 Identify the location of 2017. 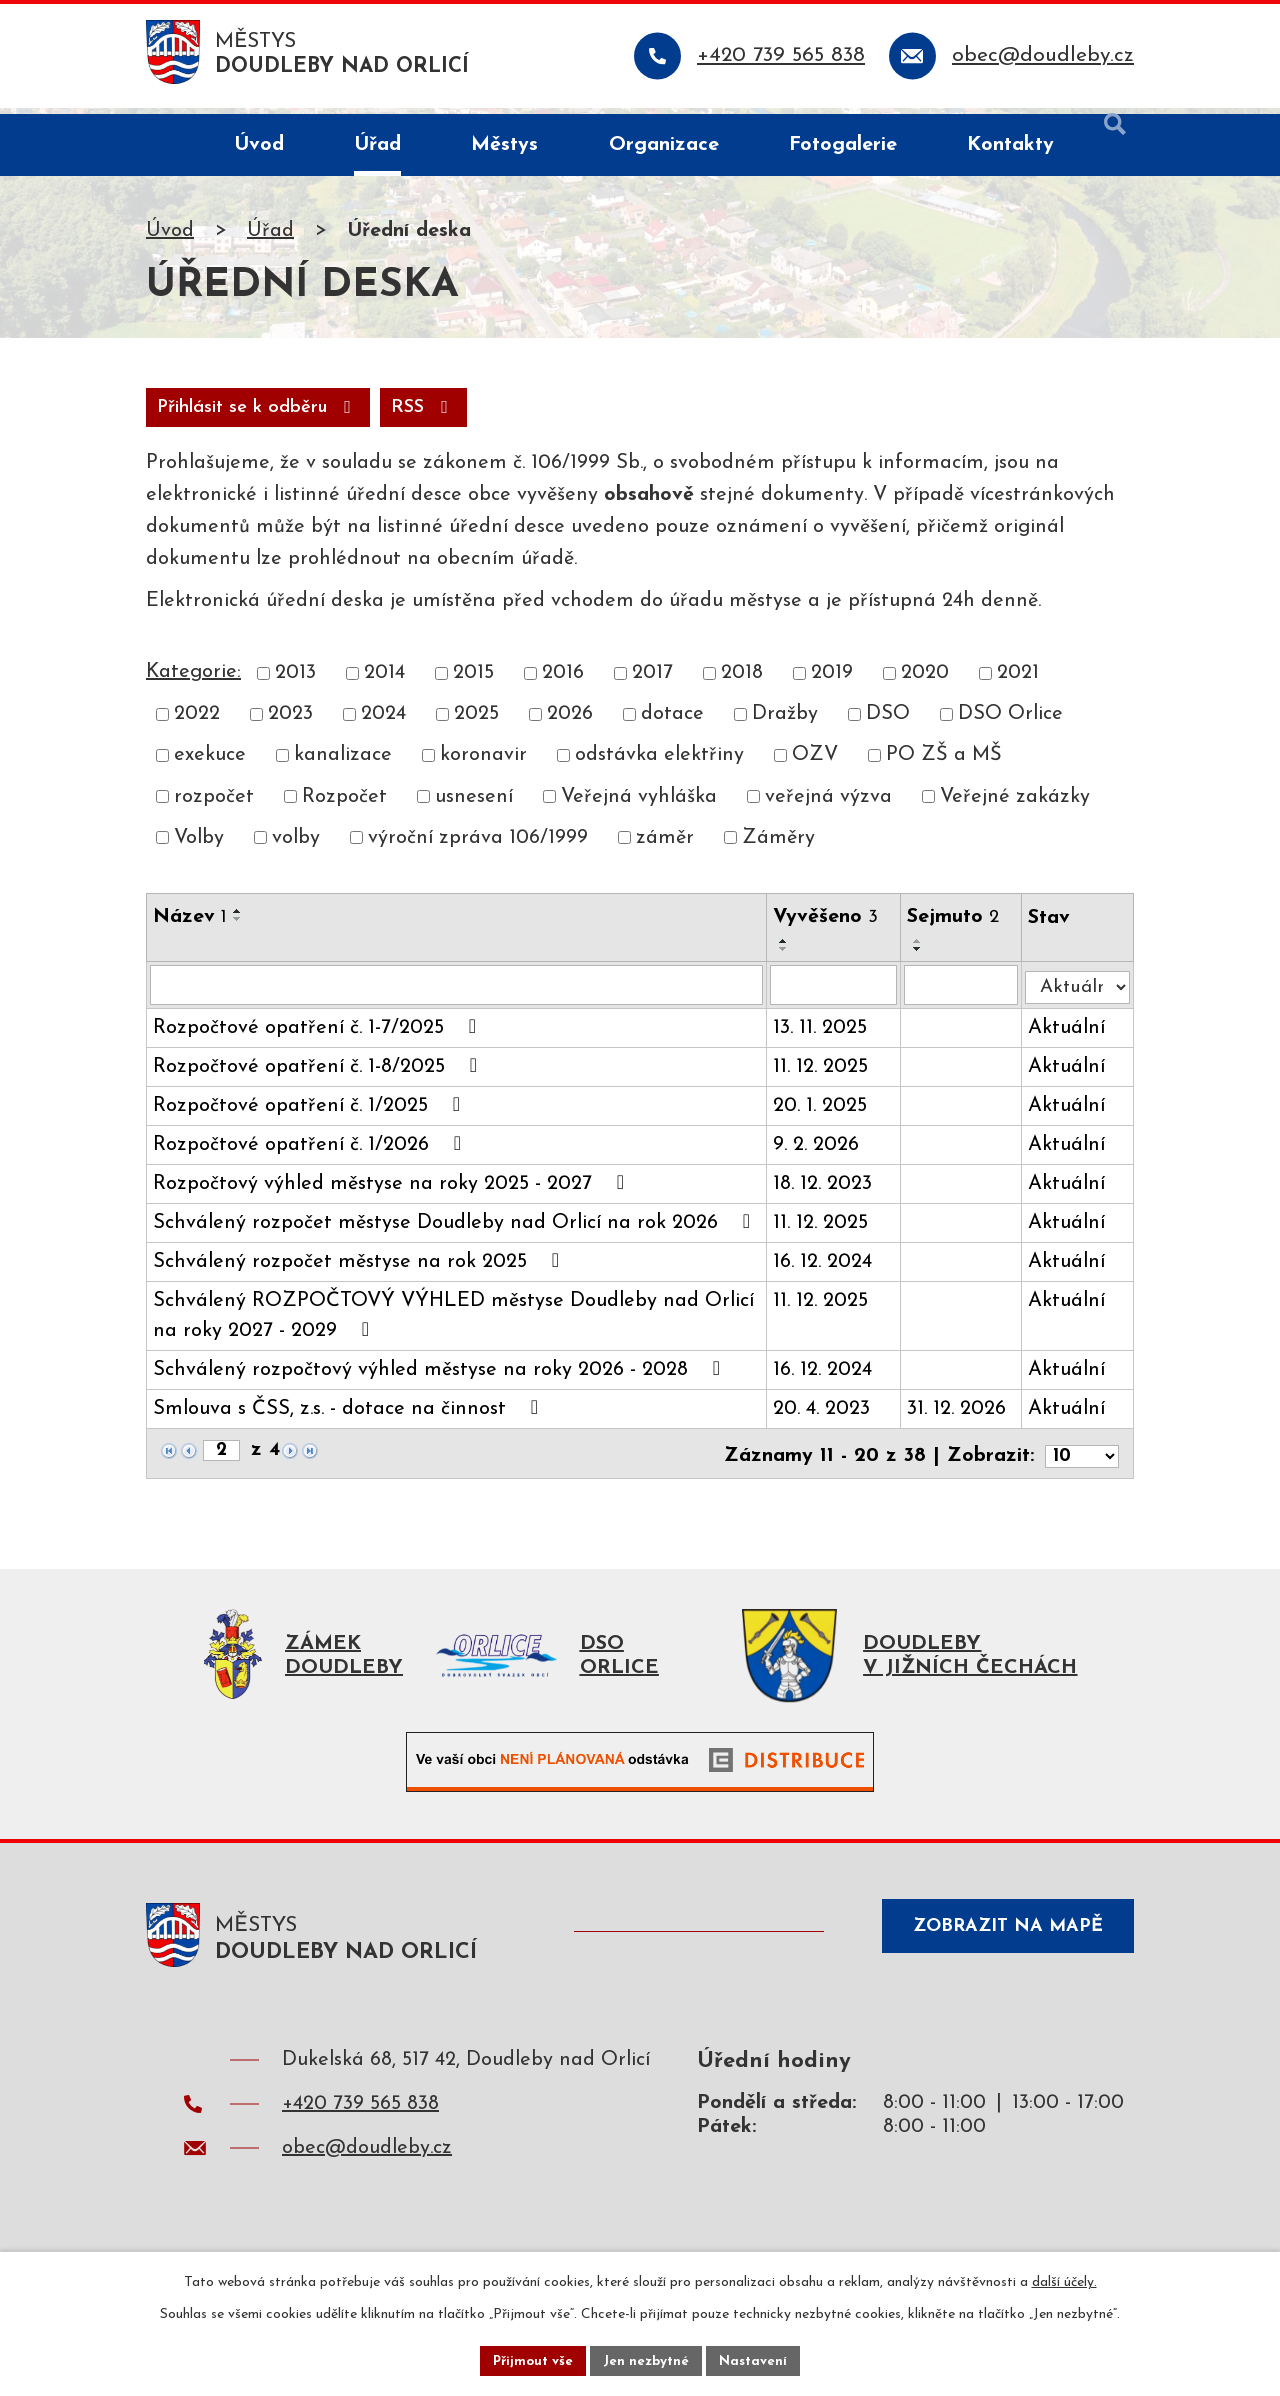
(652, 682).